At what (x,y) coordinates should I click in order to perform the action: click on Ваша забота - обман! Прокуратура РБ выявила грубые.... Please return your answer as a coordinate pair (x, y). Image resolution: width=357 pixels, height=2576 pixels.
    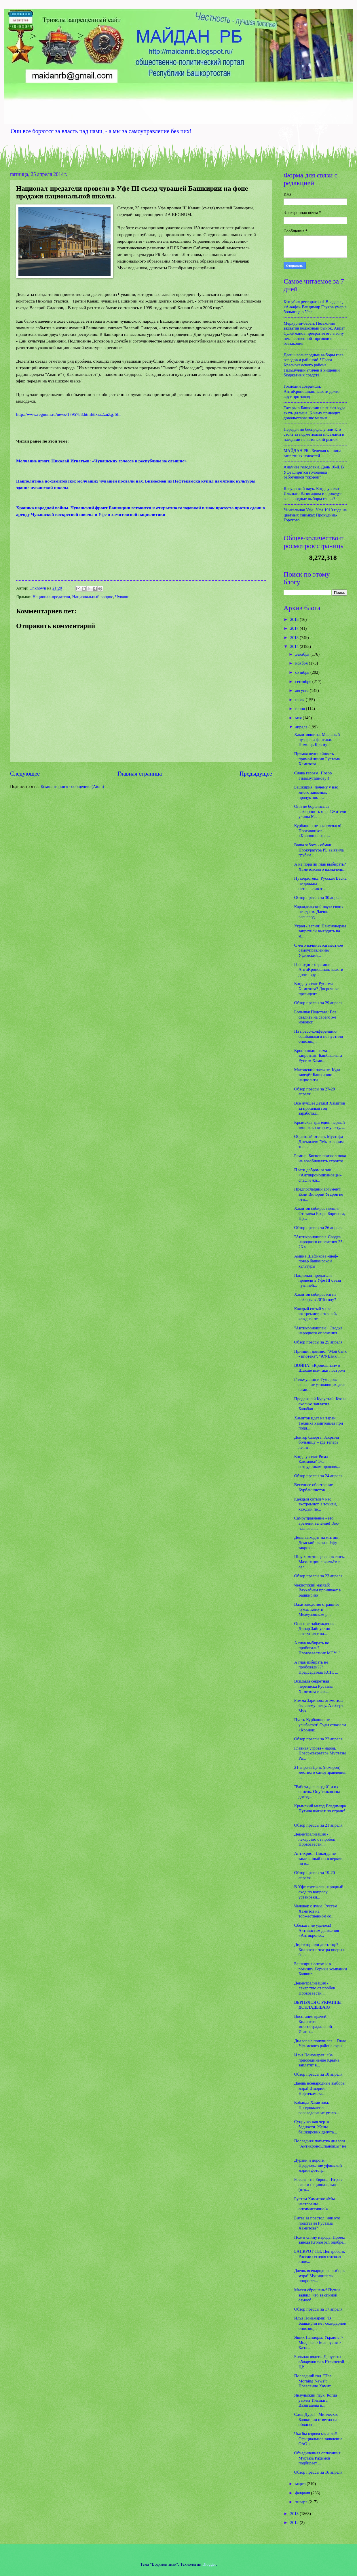
    Looking at the image, I should click on (319, 850).